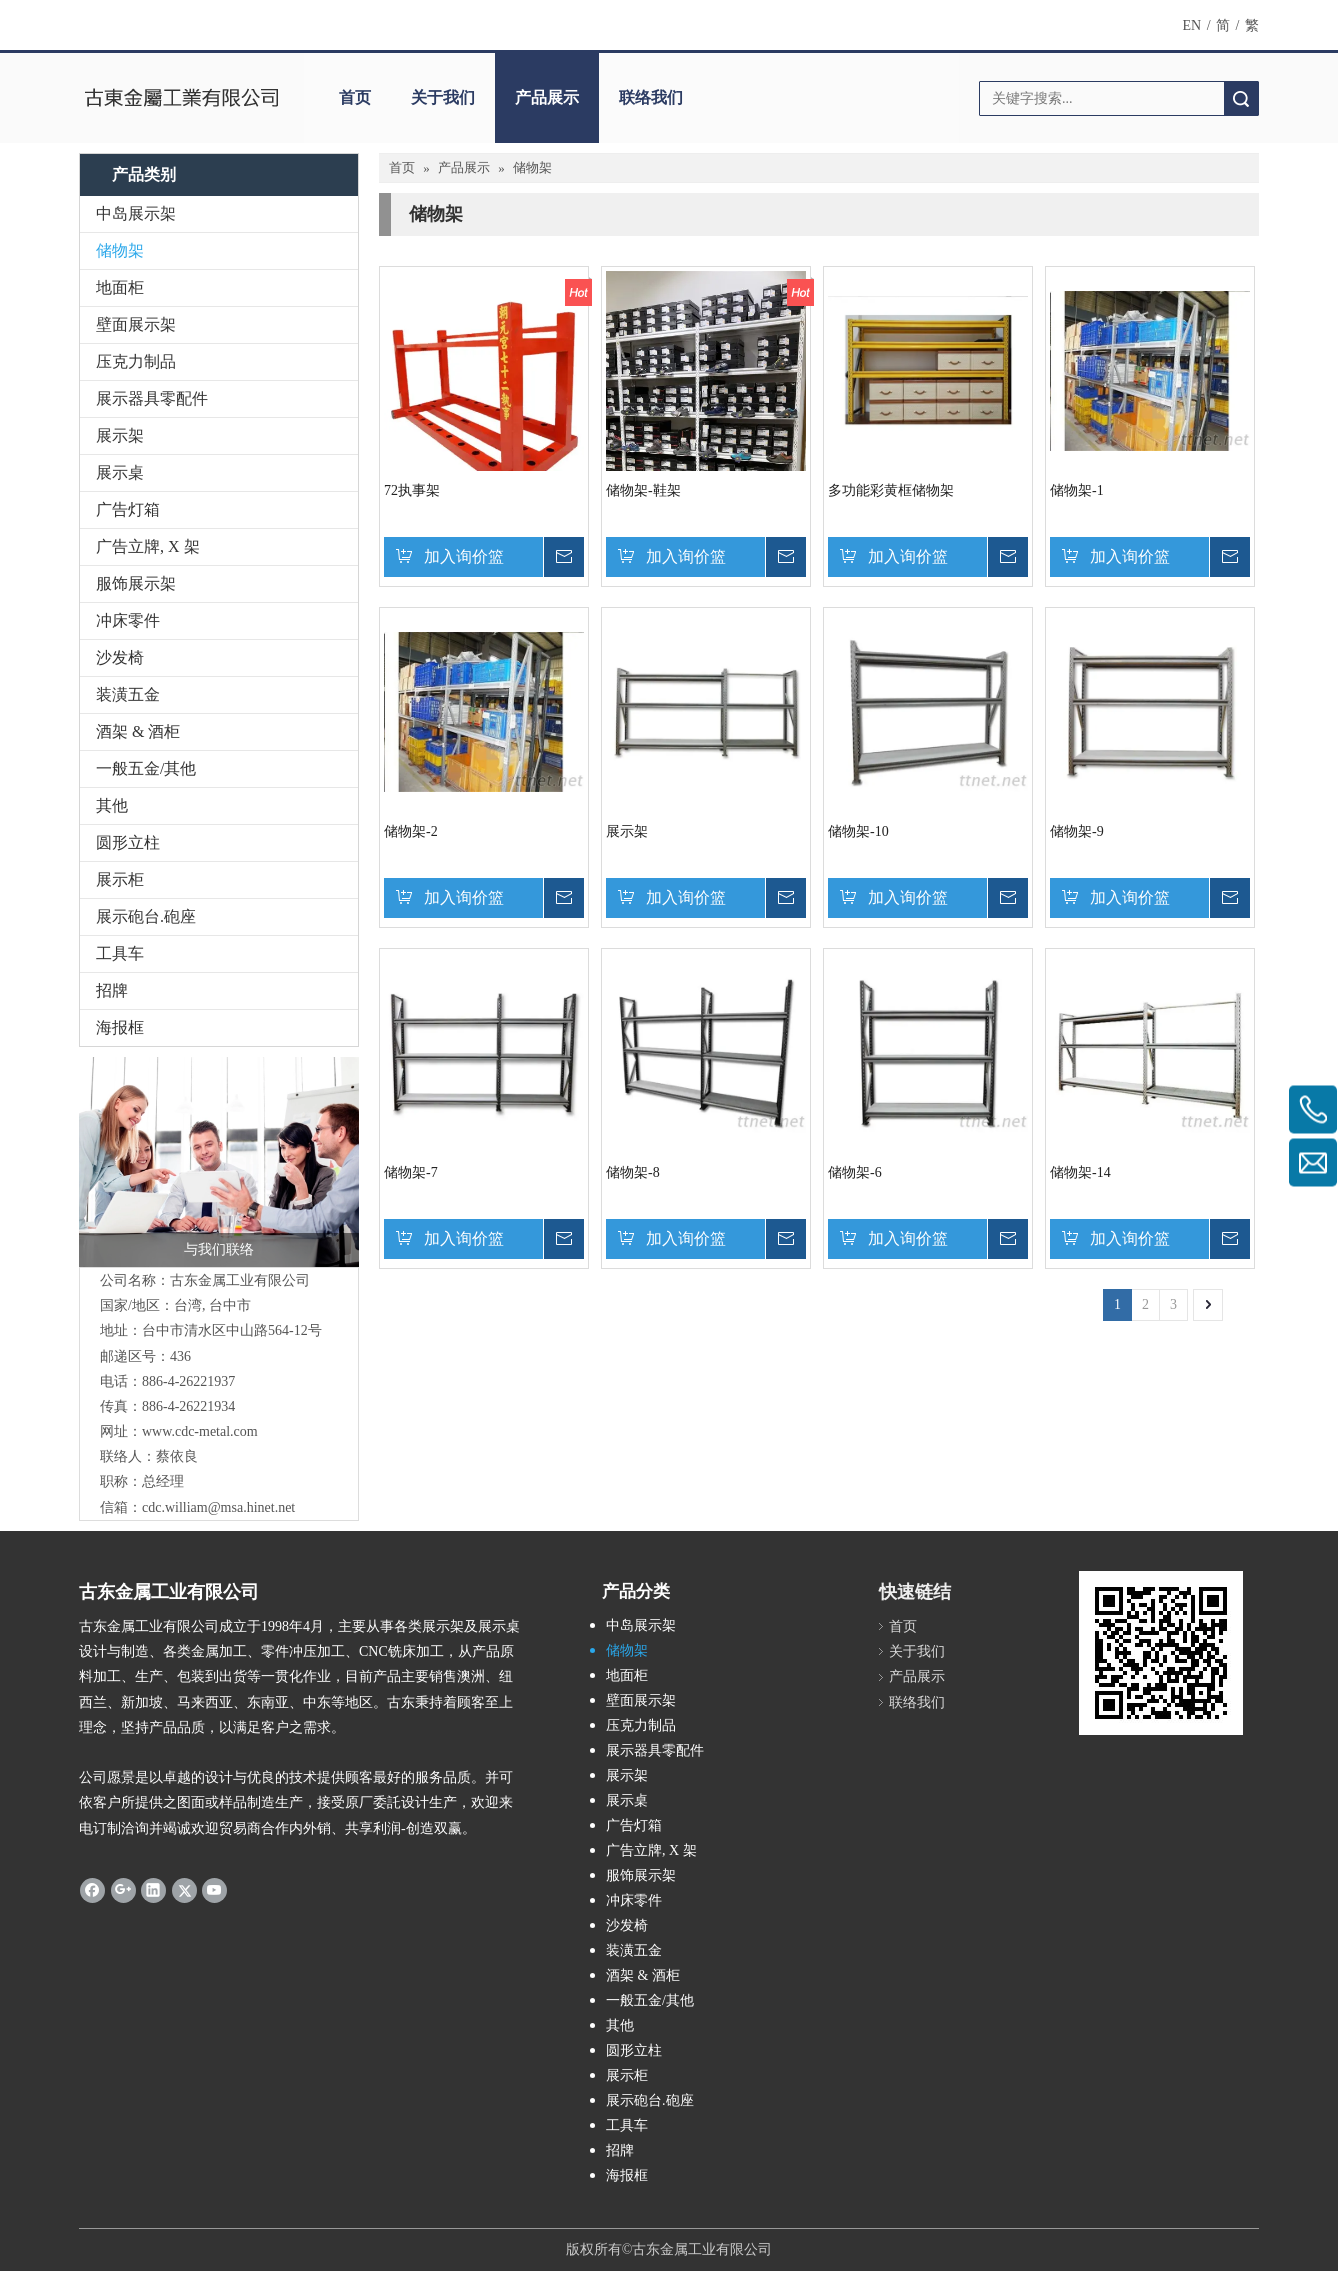 This screenshot has height=2271, width=1338. I want to click on 冲床零件, so click(128, 620).